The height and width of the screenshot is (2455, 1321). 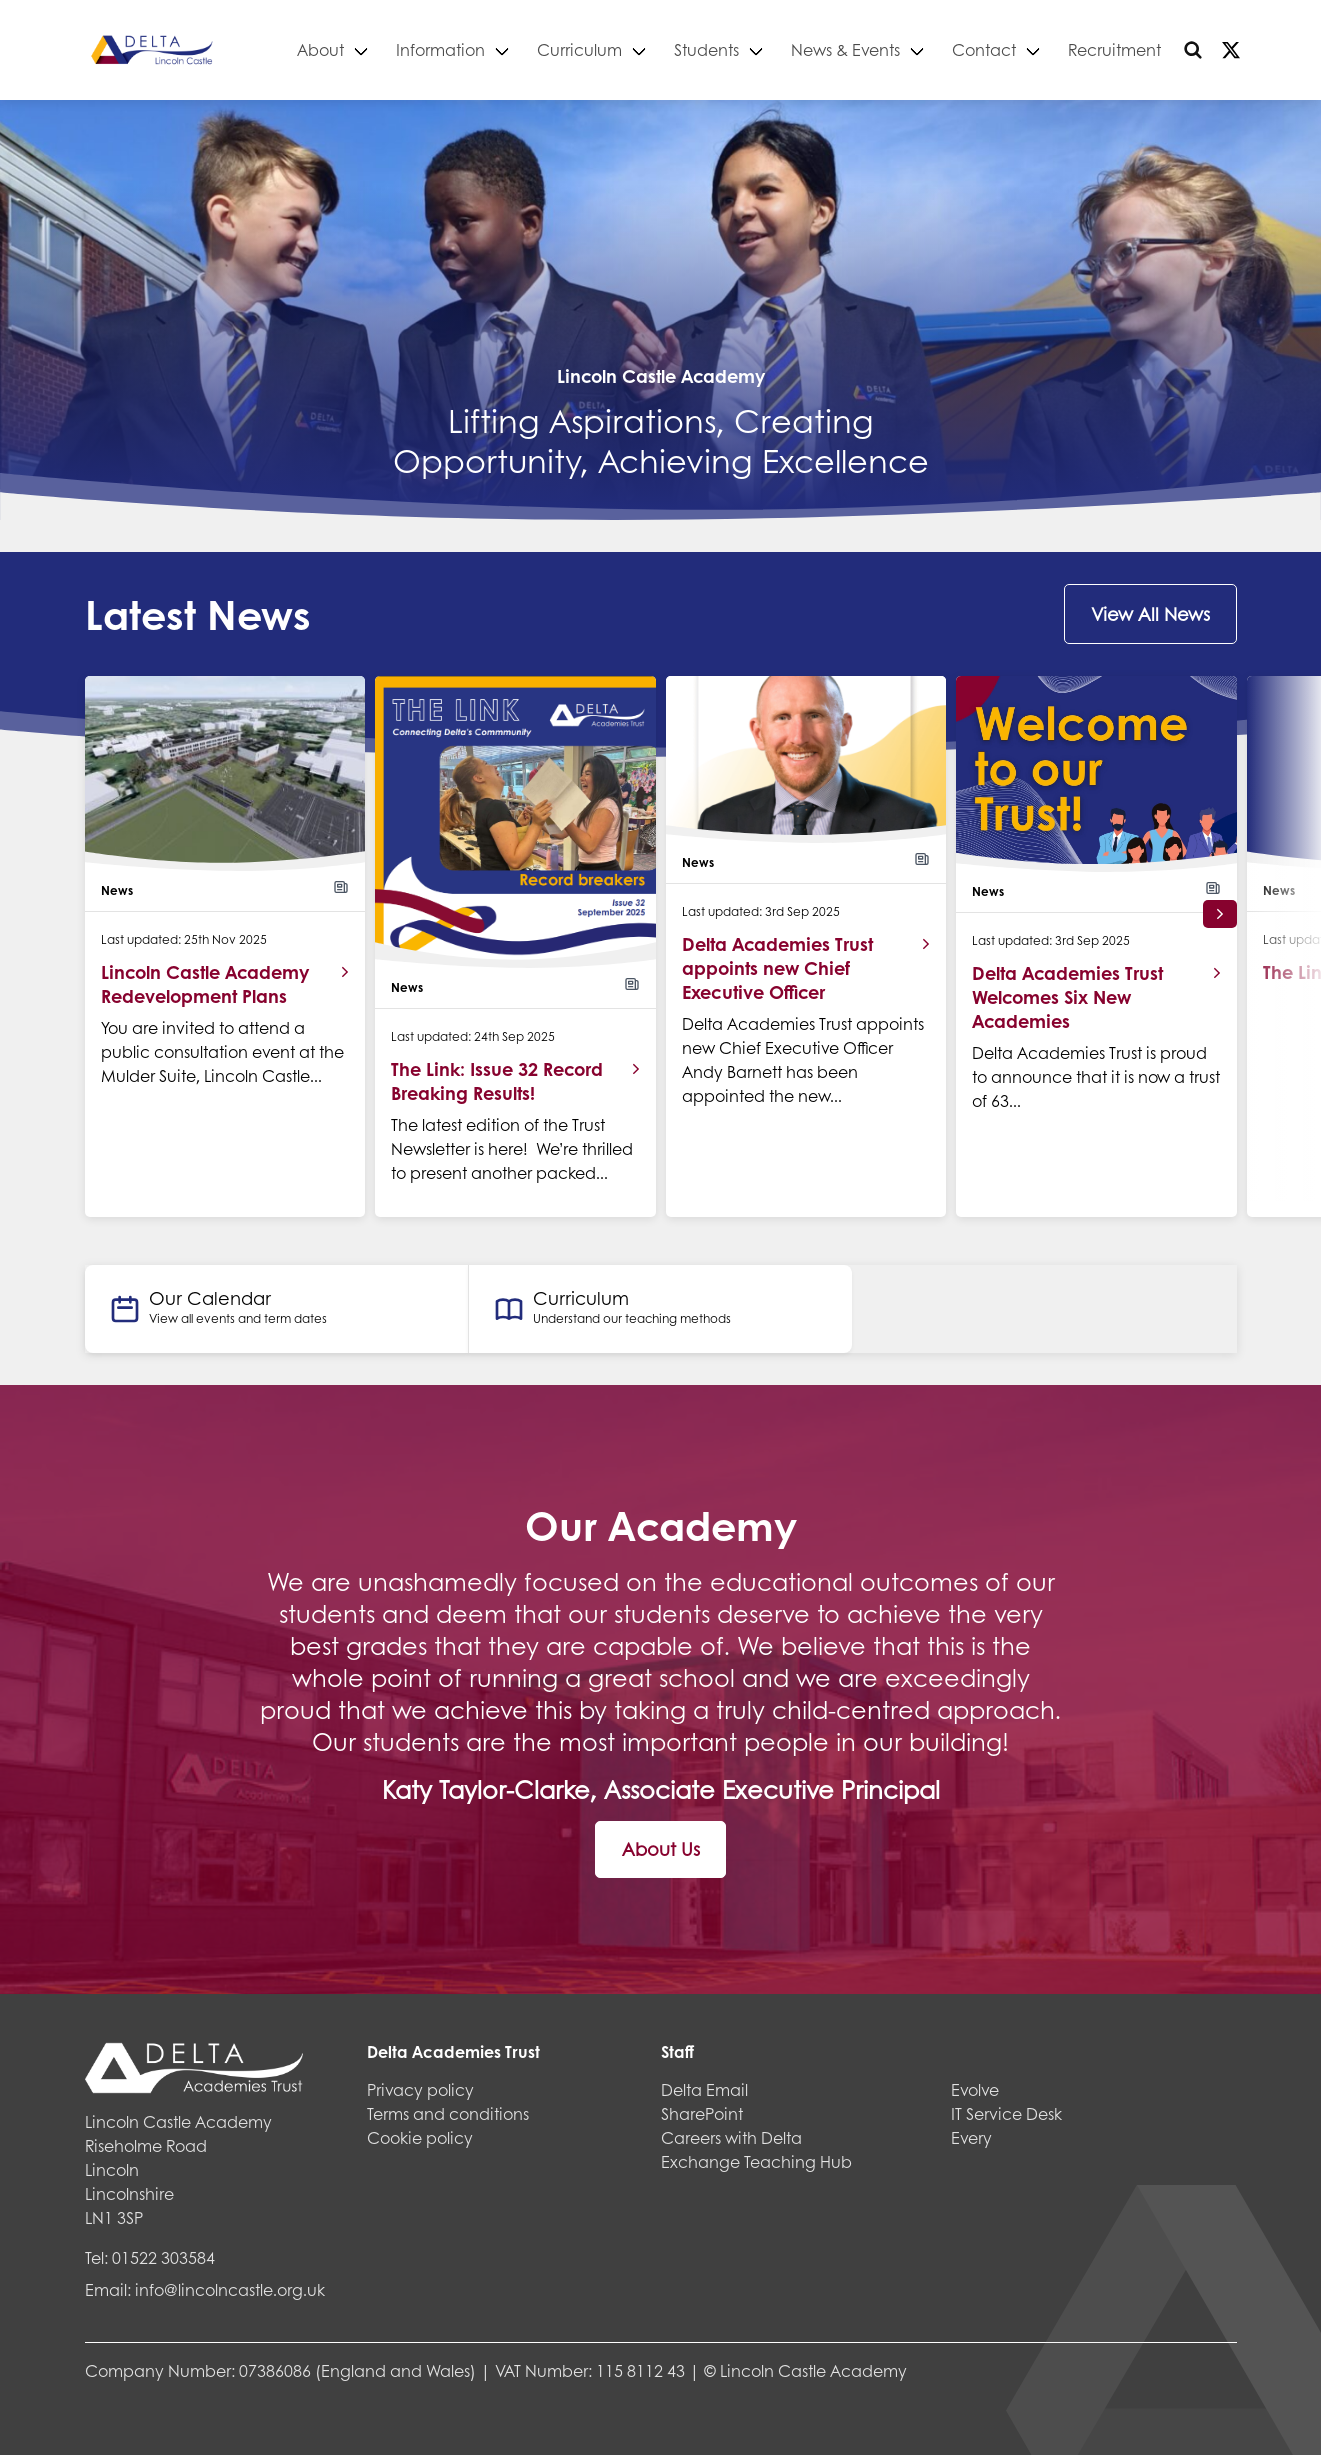 I want to click on Terms and conditions, so click(x=448, y=2113).